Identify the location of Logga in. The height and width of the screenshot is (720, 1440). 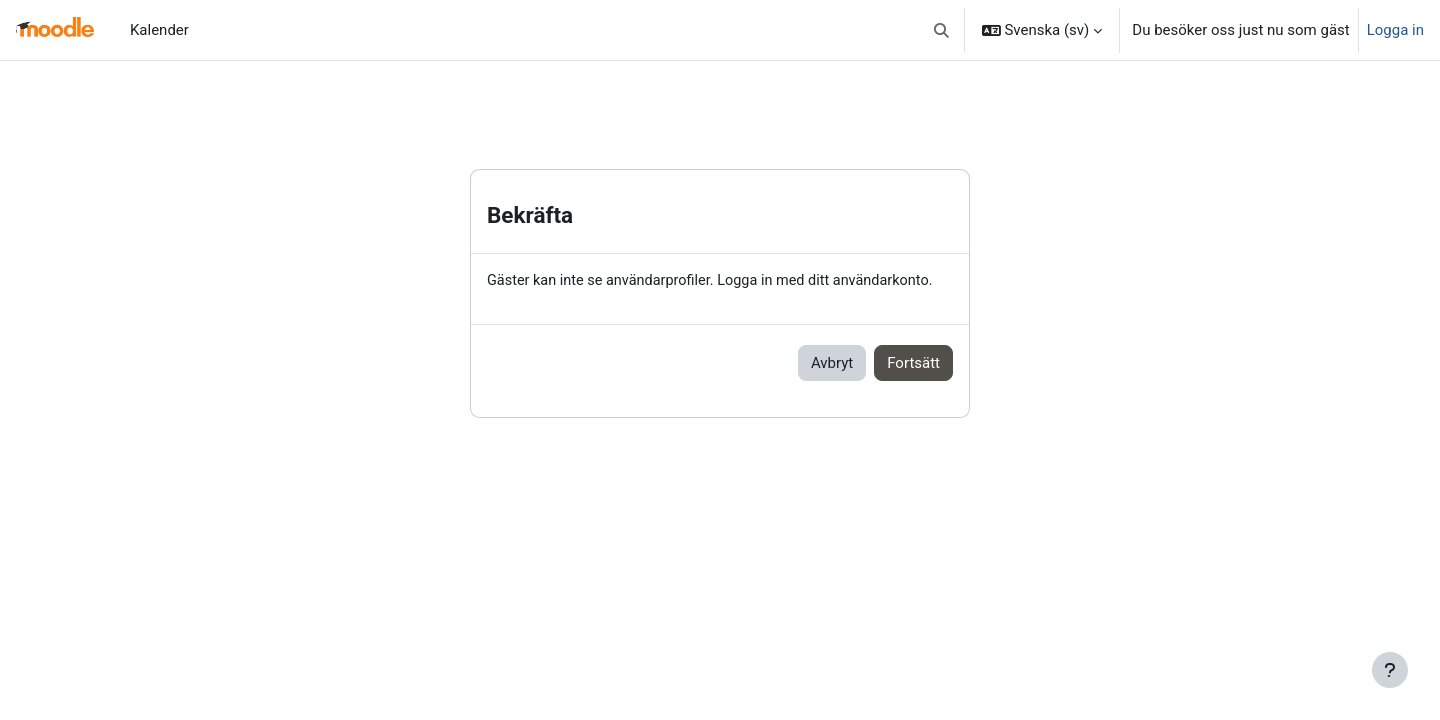
(1395, 30).